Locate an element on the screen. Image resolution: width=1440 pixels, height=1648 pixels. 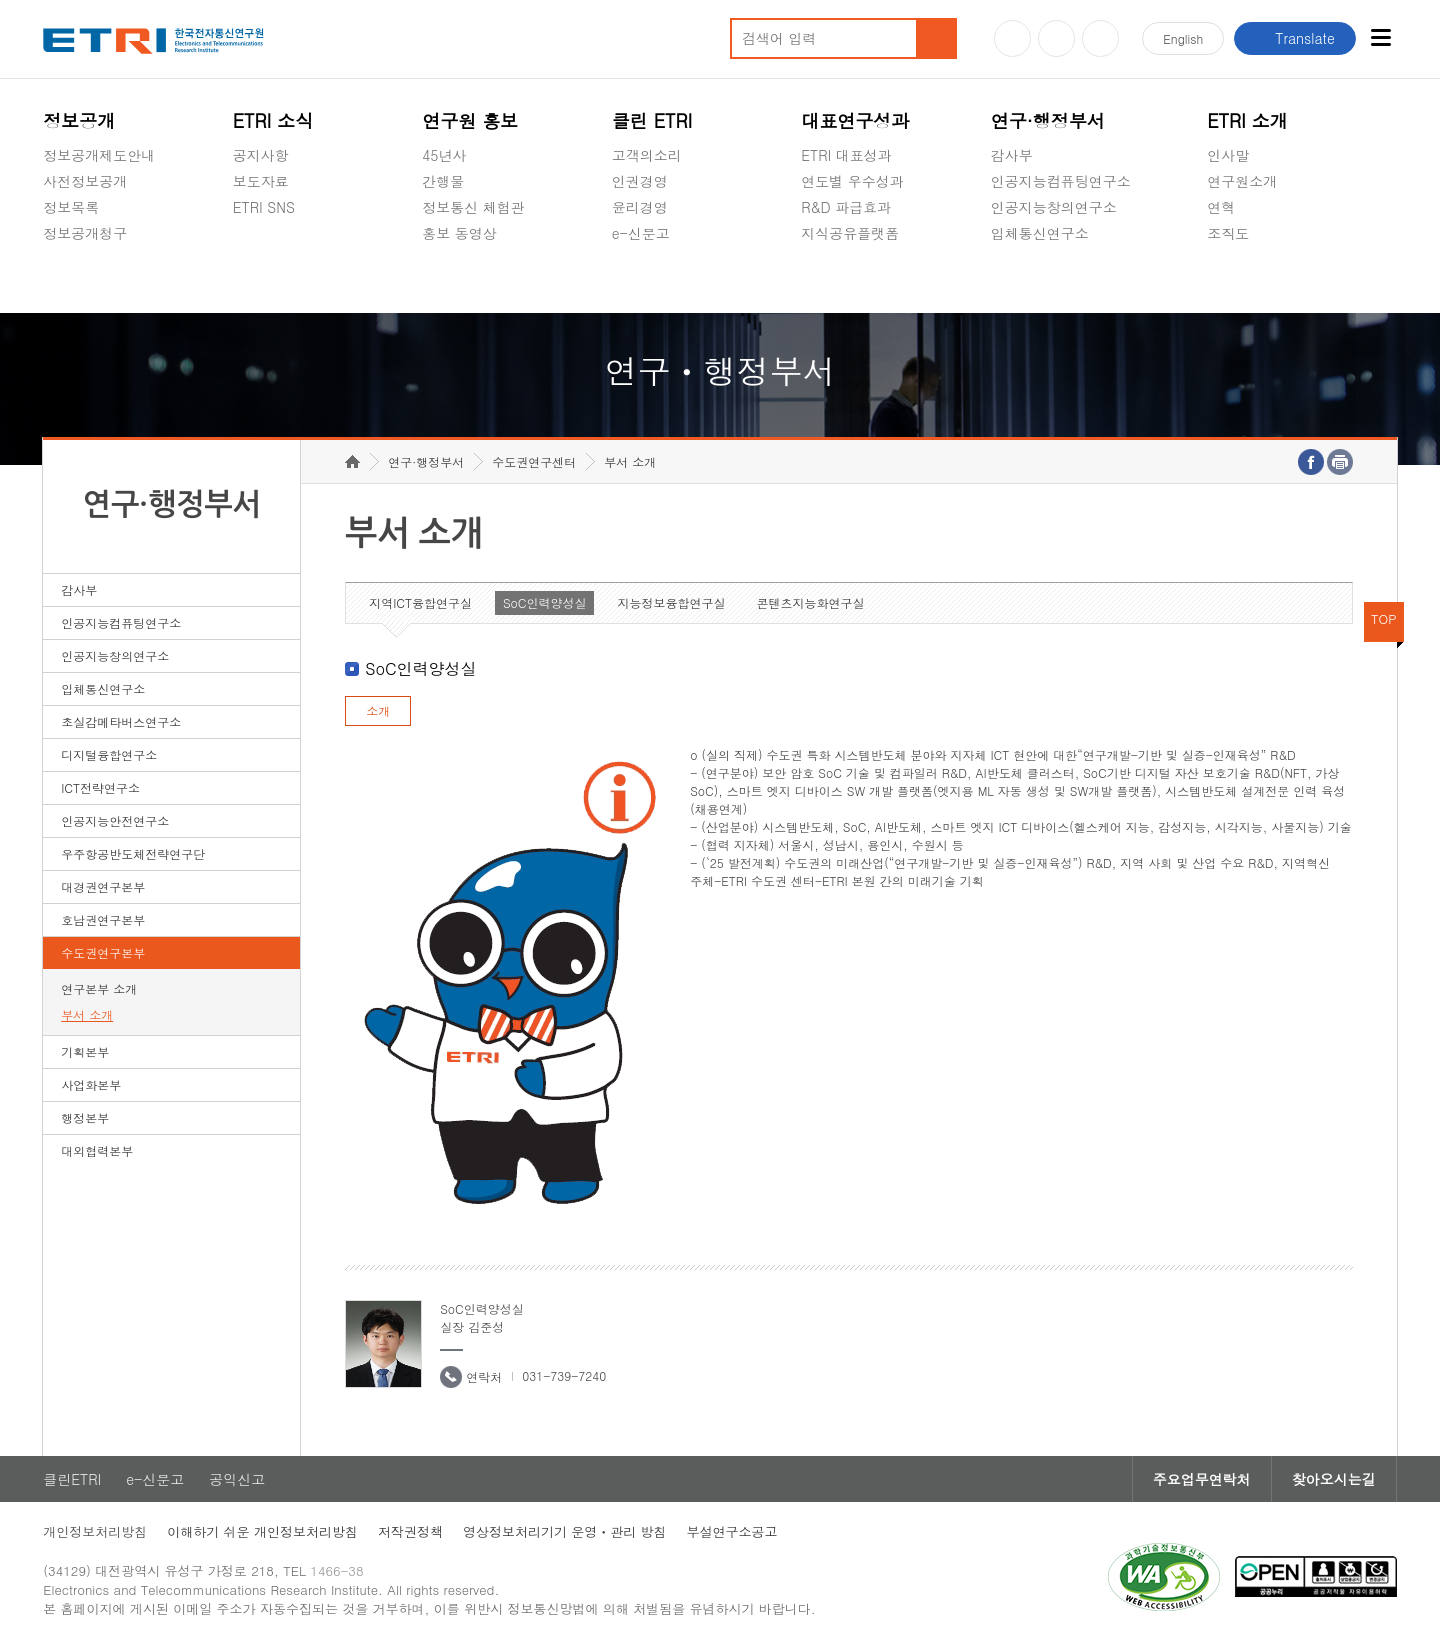
정보공개 is located at coordinates (79, 120).